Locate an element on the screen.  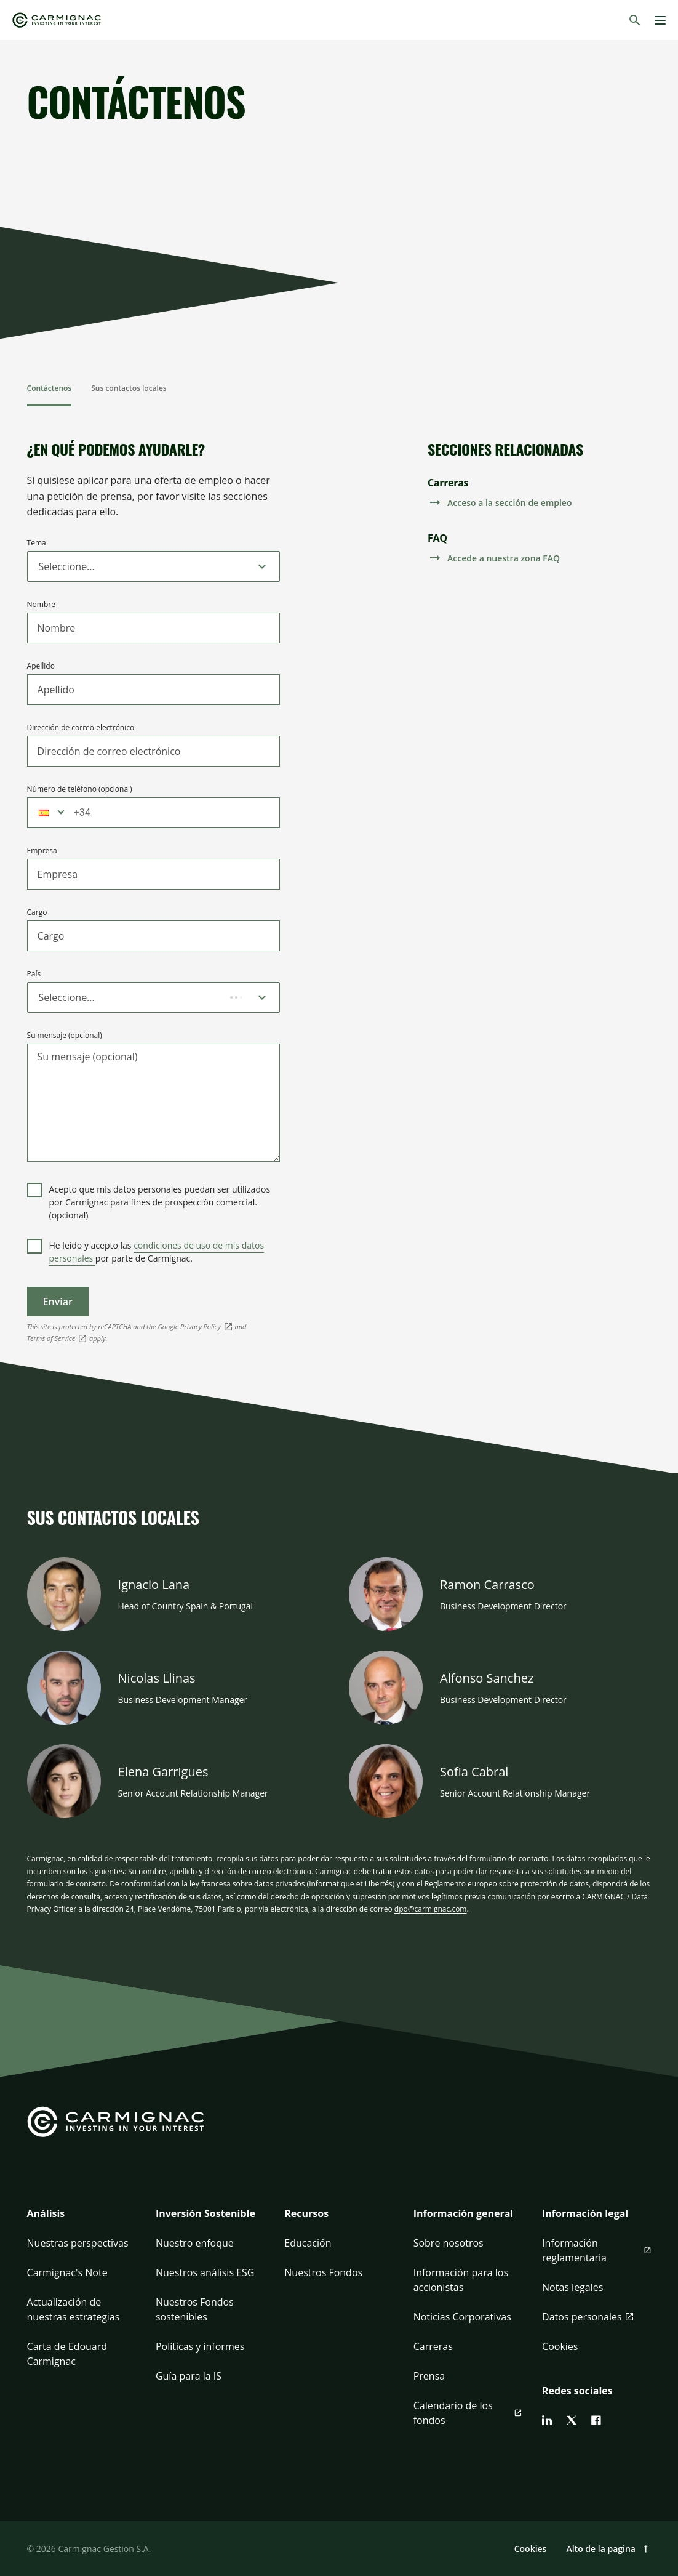
Noticias Corporativas is located at coordinates (462, 2317).